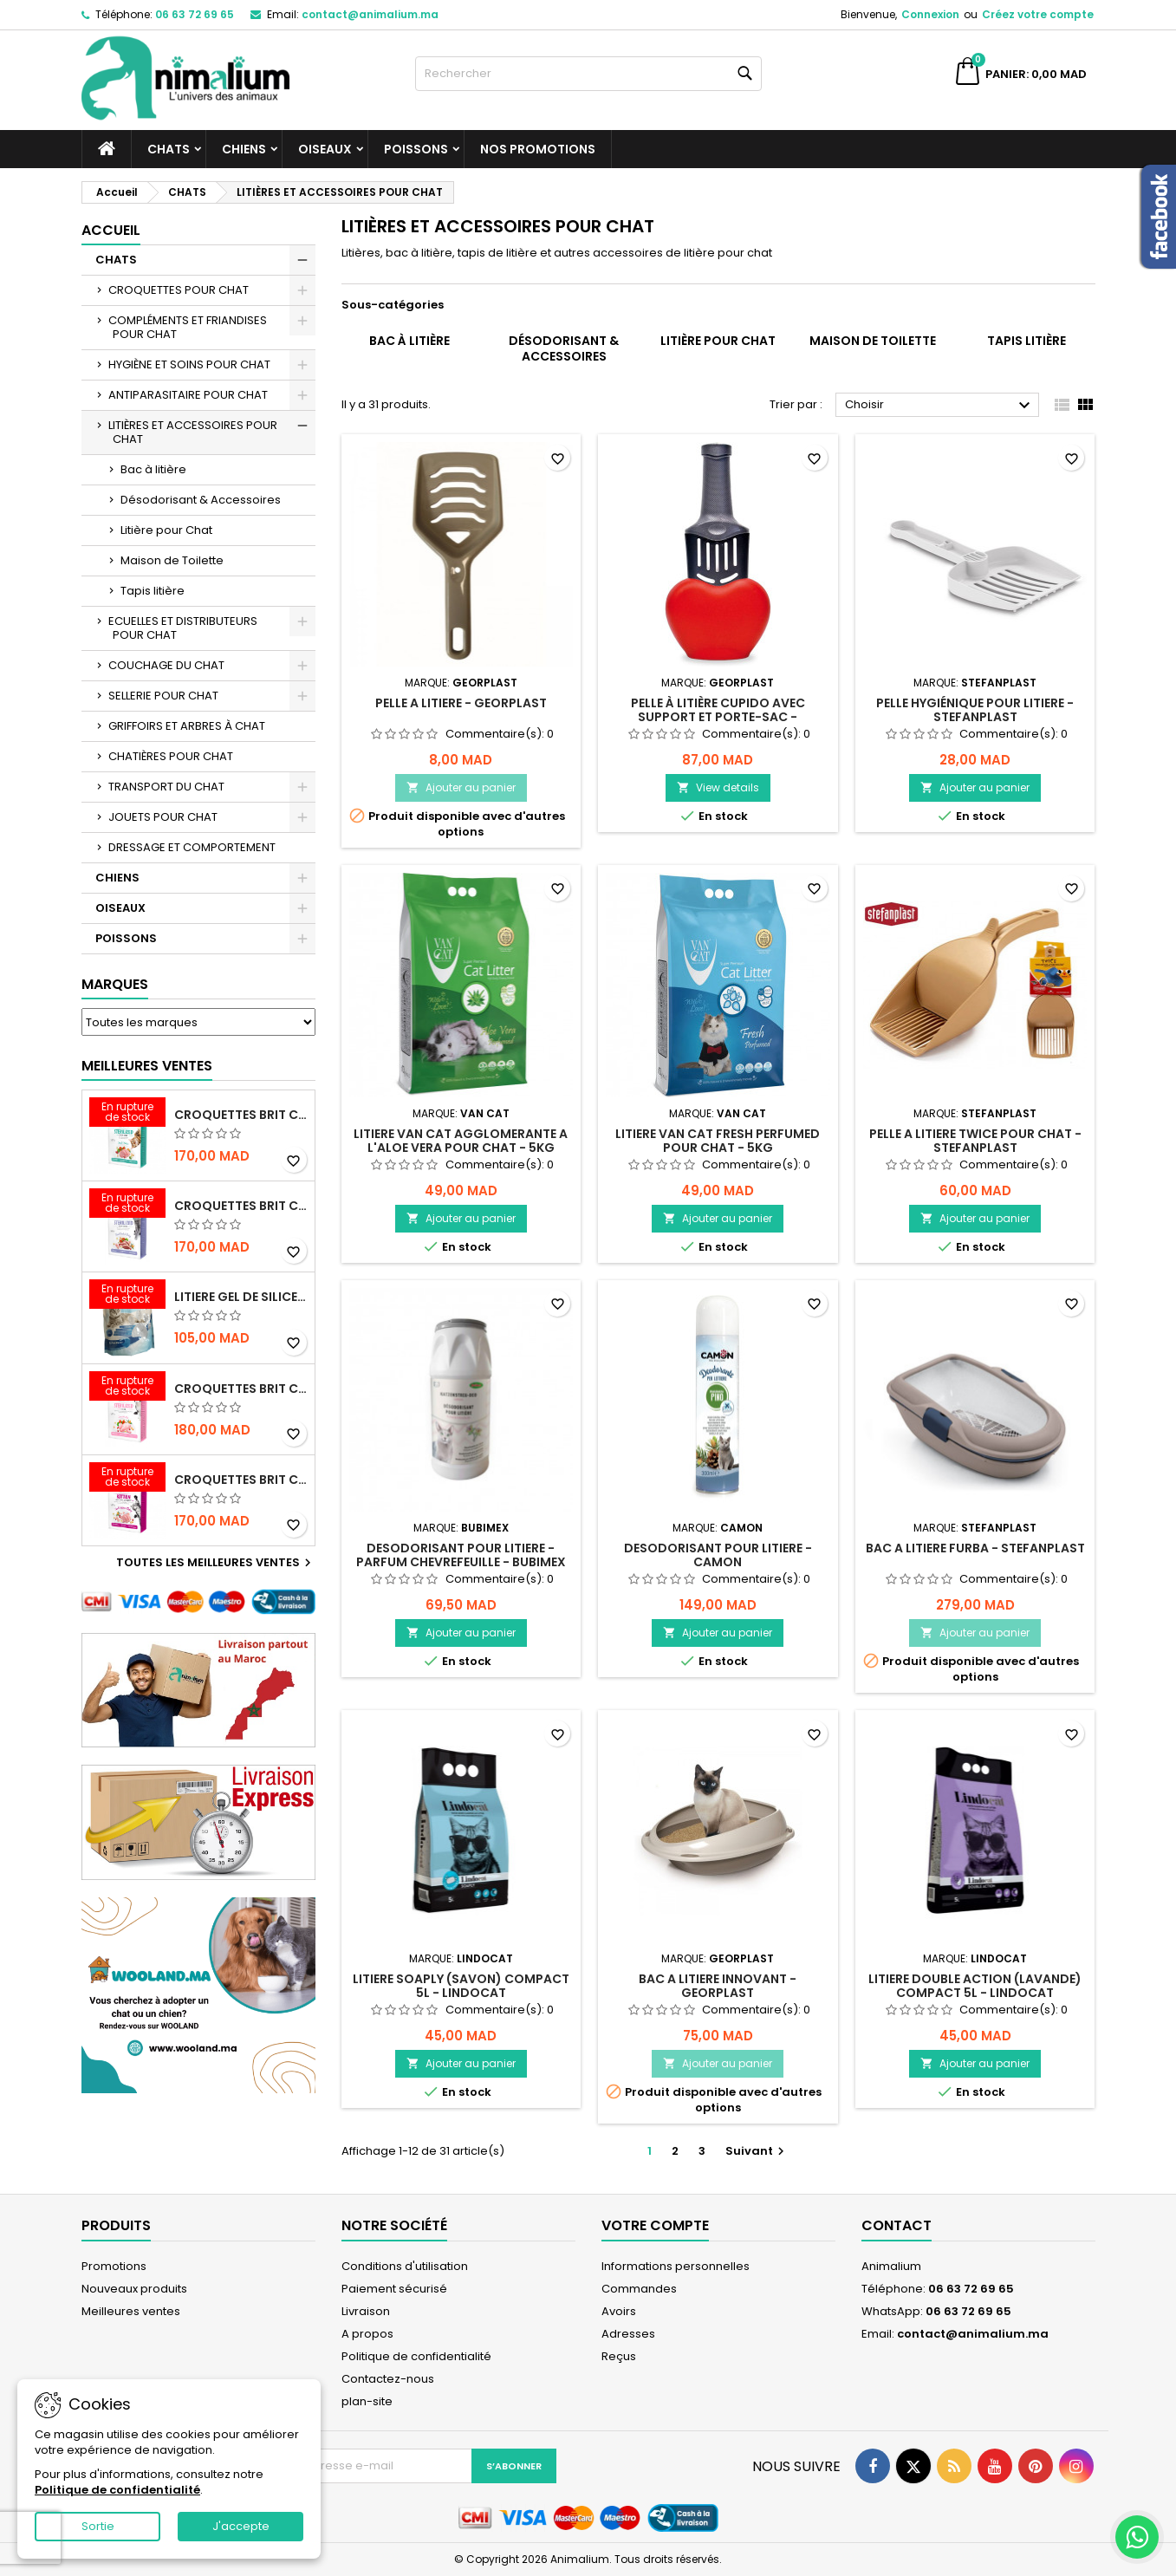 The width and height of the screenshot is (1176, 2576). What do you see at coordinates (192, 847) in the screenshot?
I see `DRESSAGE ET COMPORTEMENT` at bounding box center [192, 847].